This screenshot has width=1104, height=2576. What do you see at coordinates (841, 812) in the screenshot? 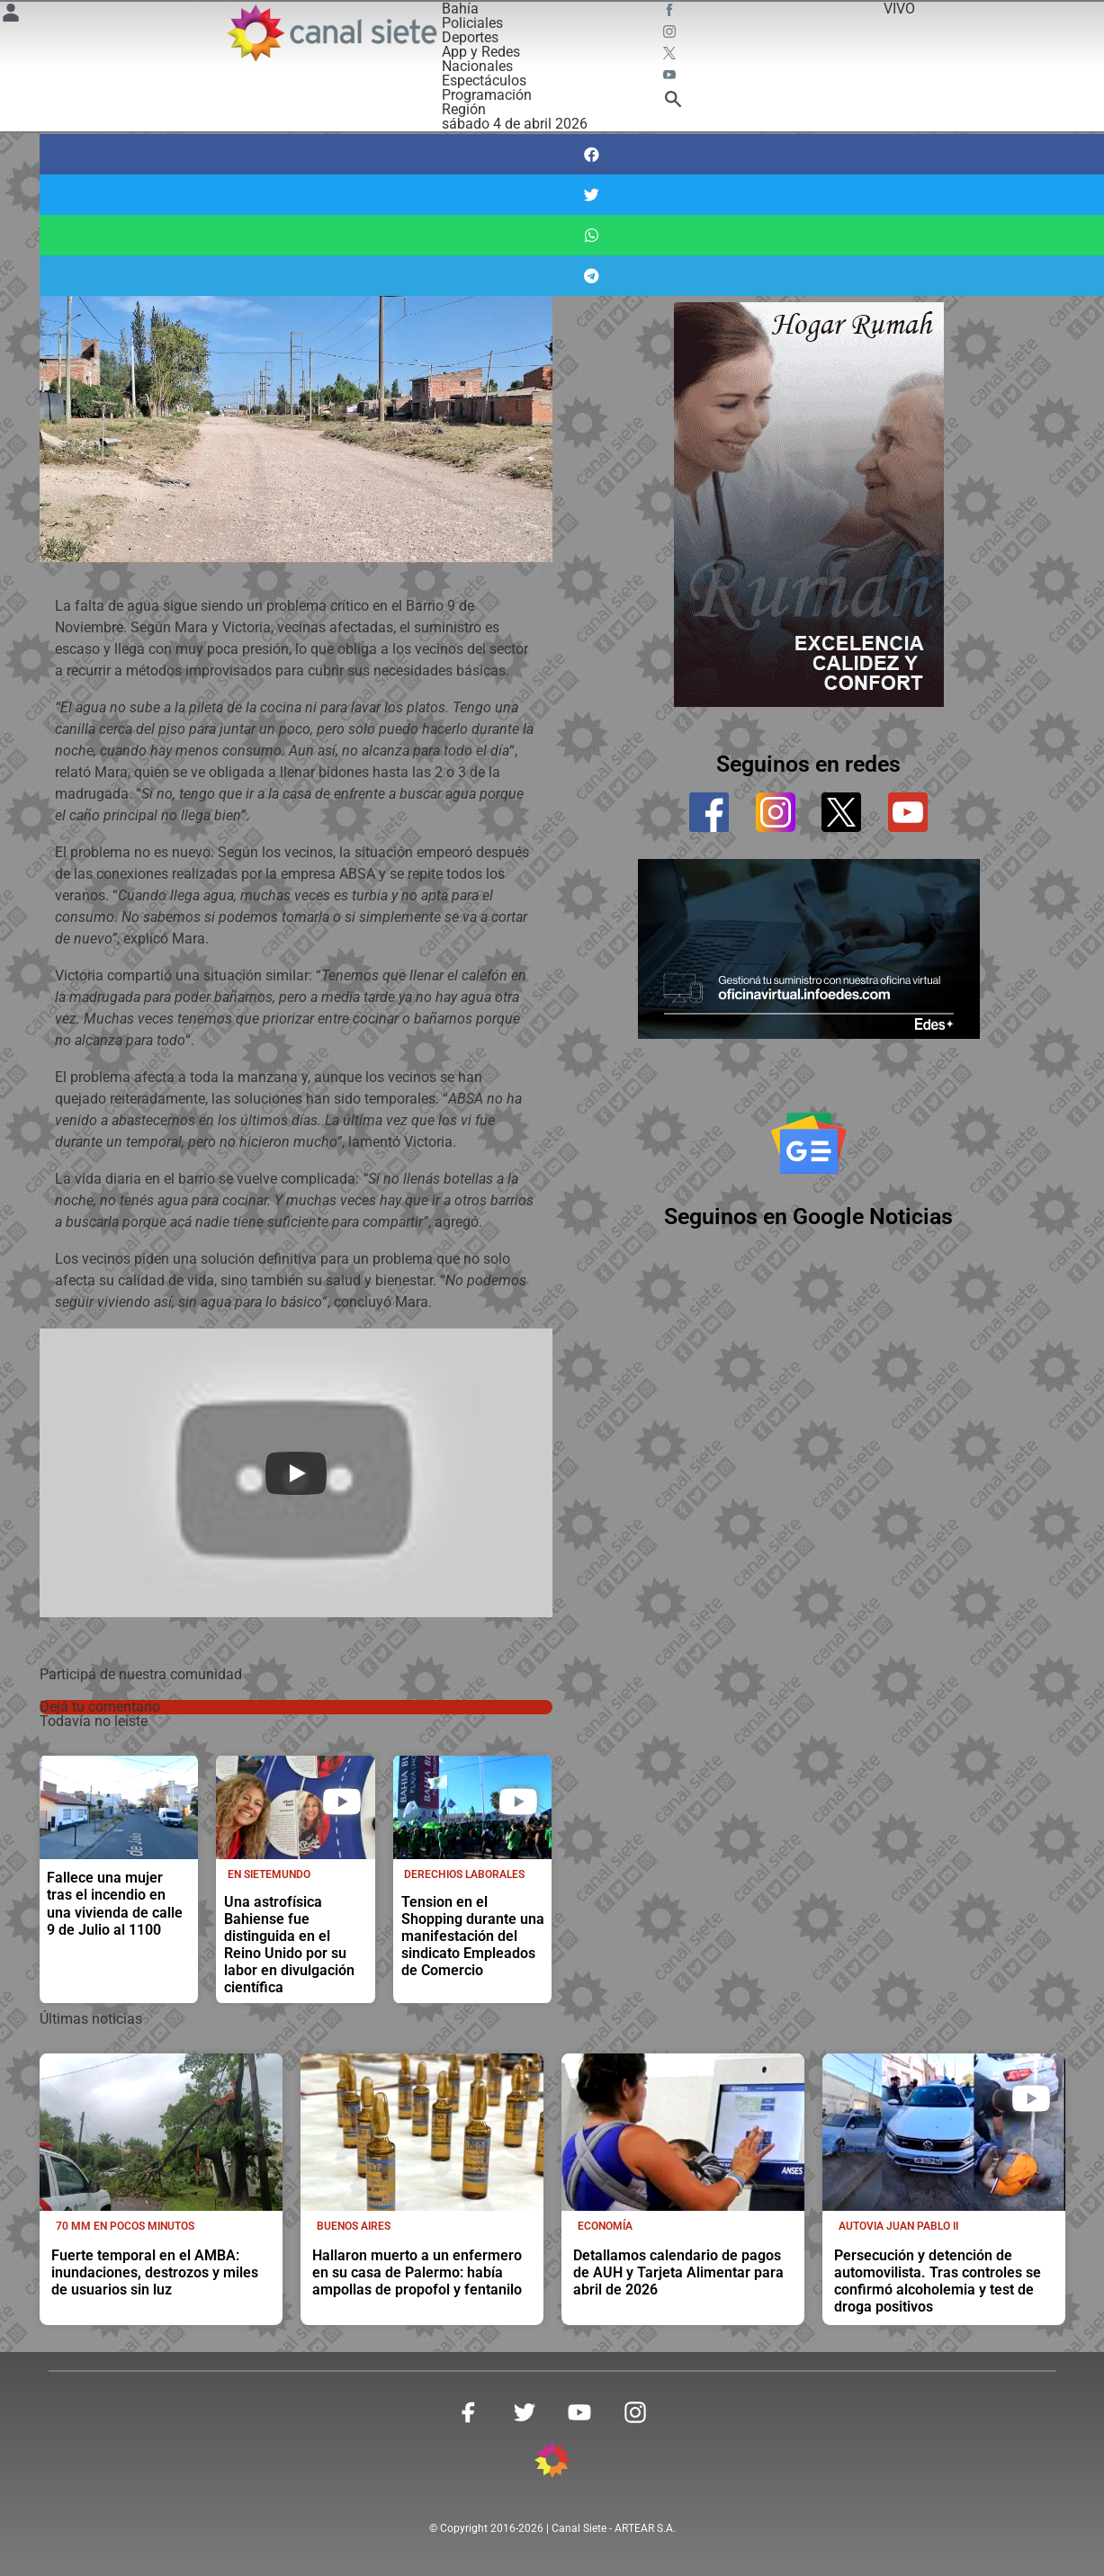
I see `[twitter]` at bounding box center [841, 812].